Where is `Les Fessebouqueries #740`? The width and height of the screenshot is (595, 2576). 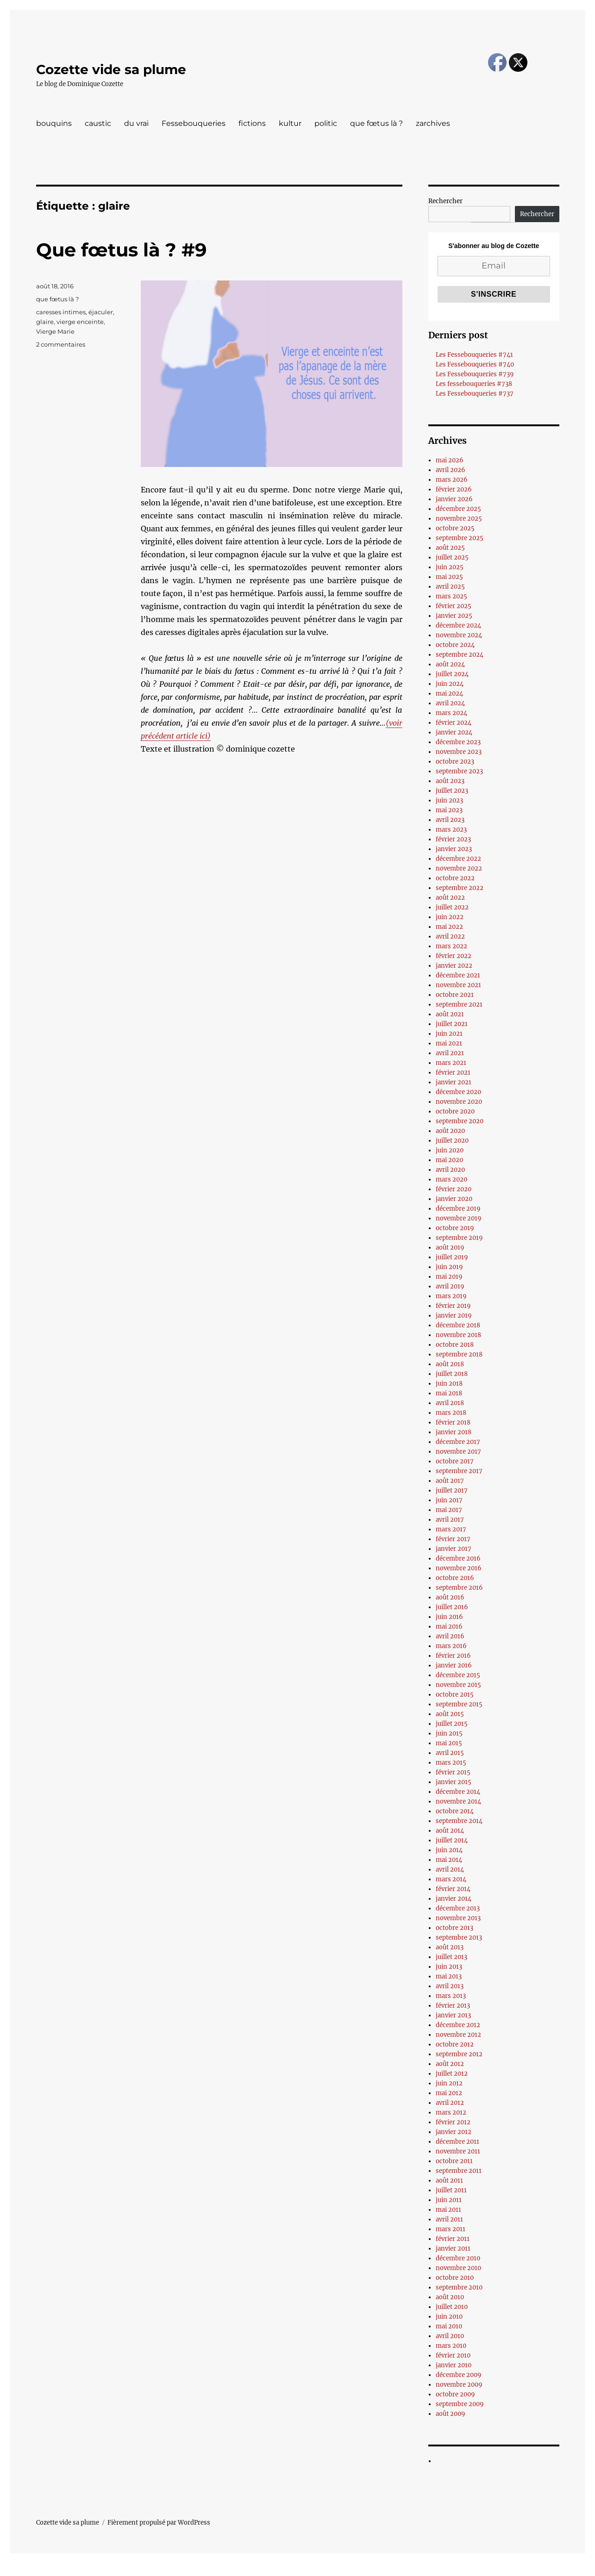 Les Fessebouqueries #740 is located at coordinates (475, 364).